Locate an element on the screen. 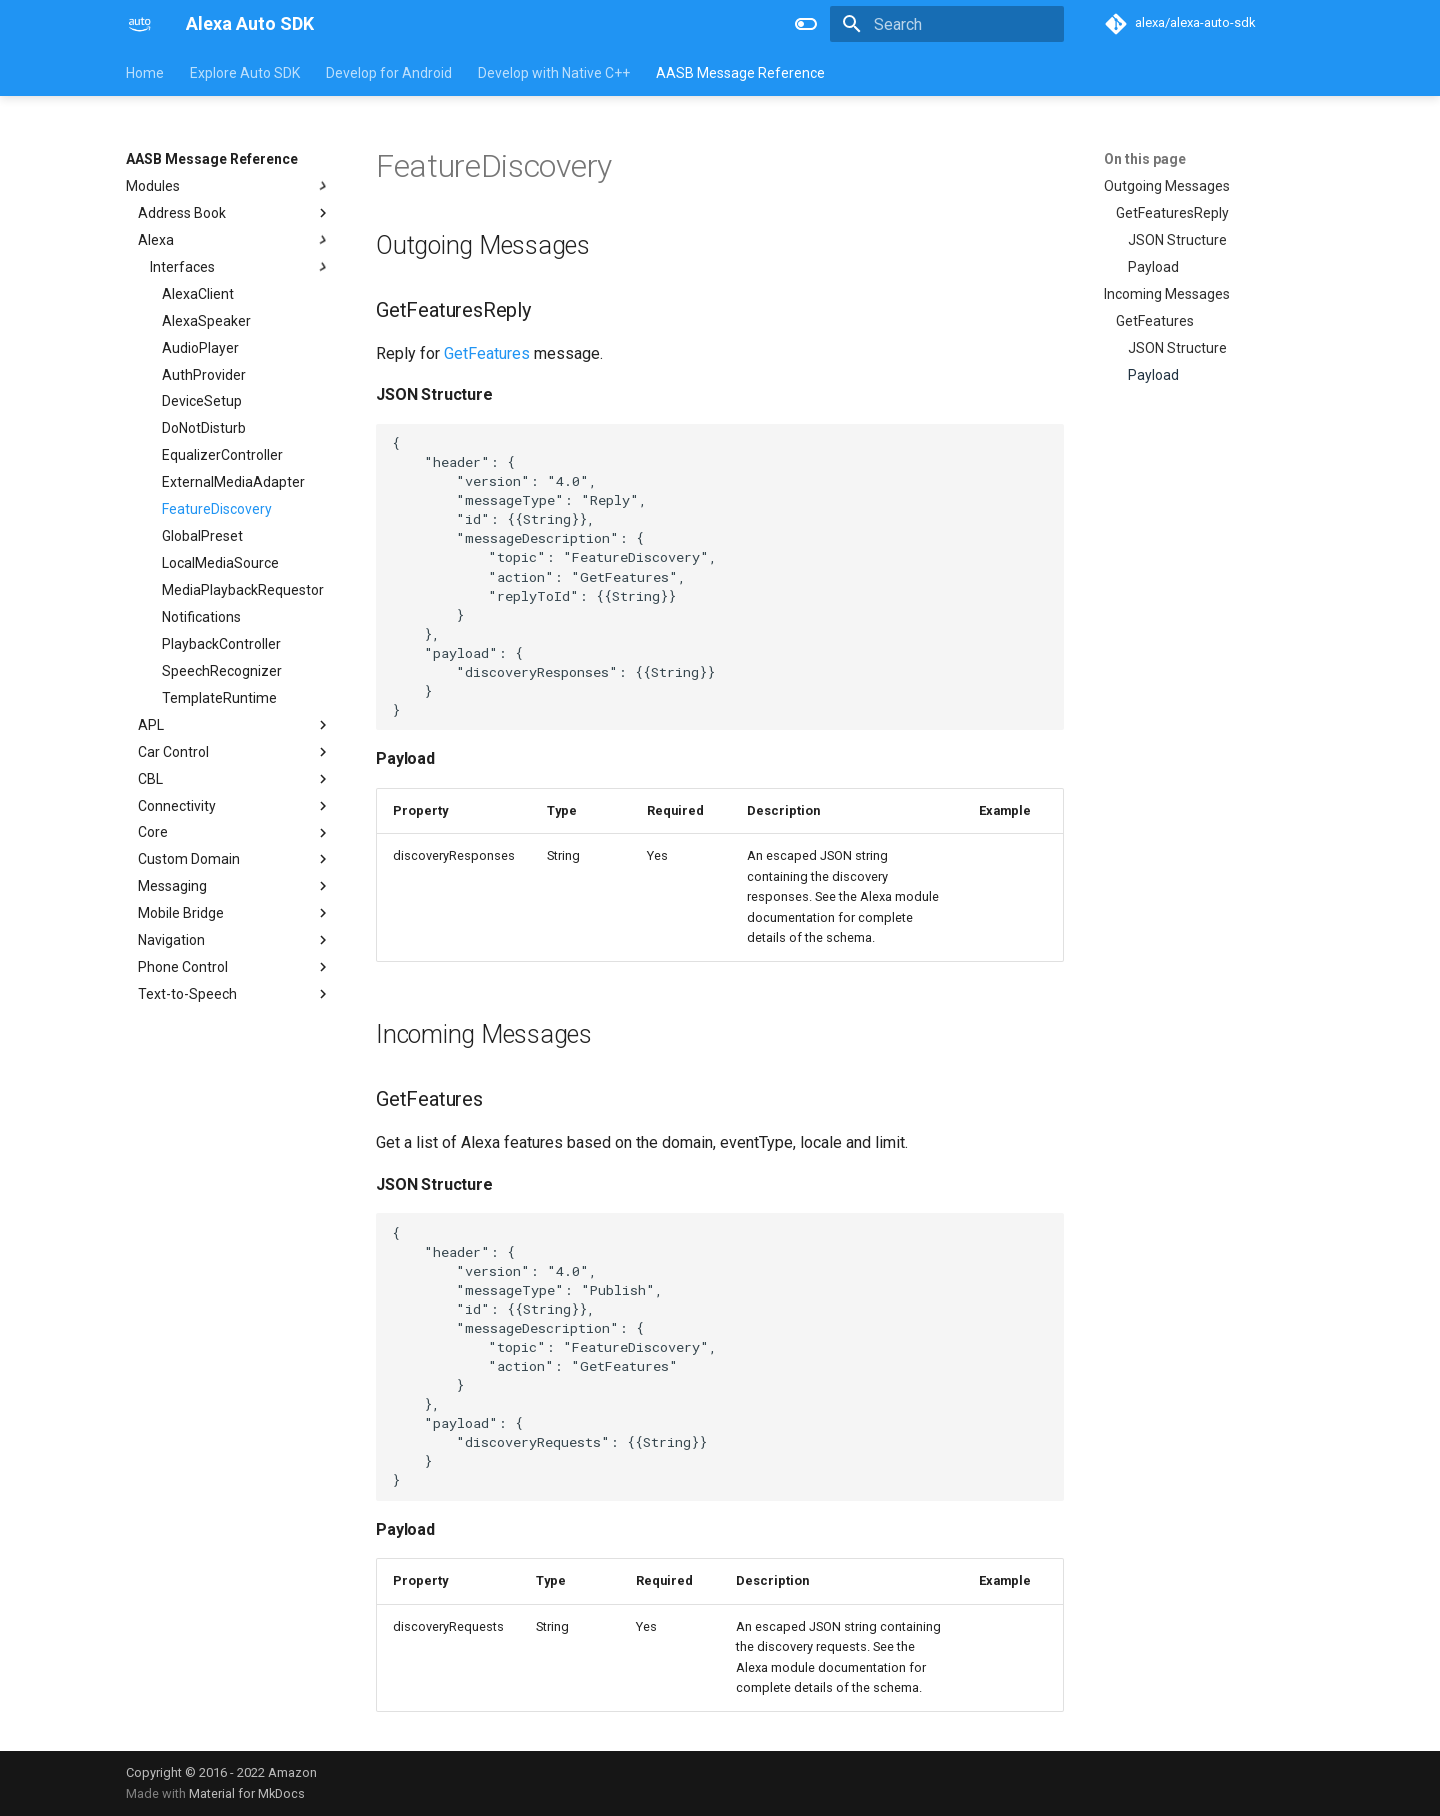 This screenshot has width=1440, height=1816. PlaybackController is located at coordinates (221, 644).